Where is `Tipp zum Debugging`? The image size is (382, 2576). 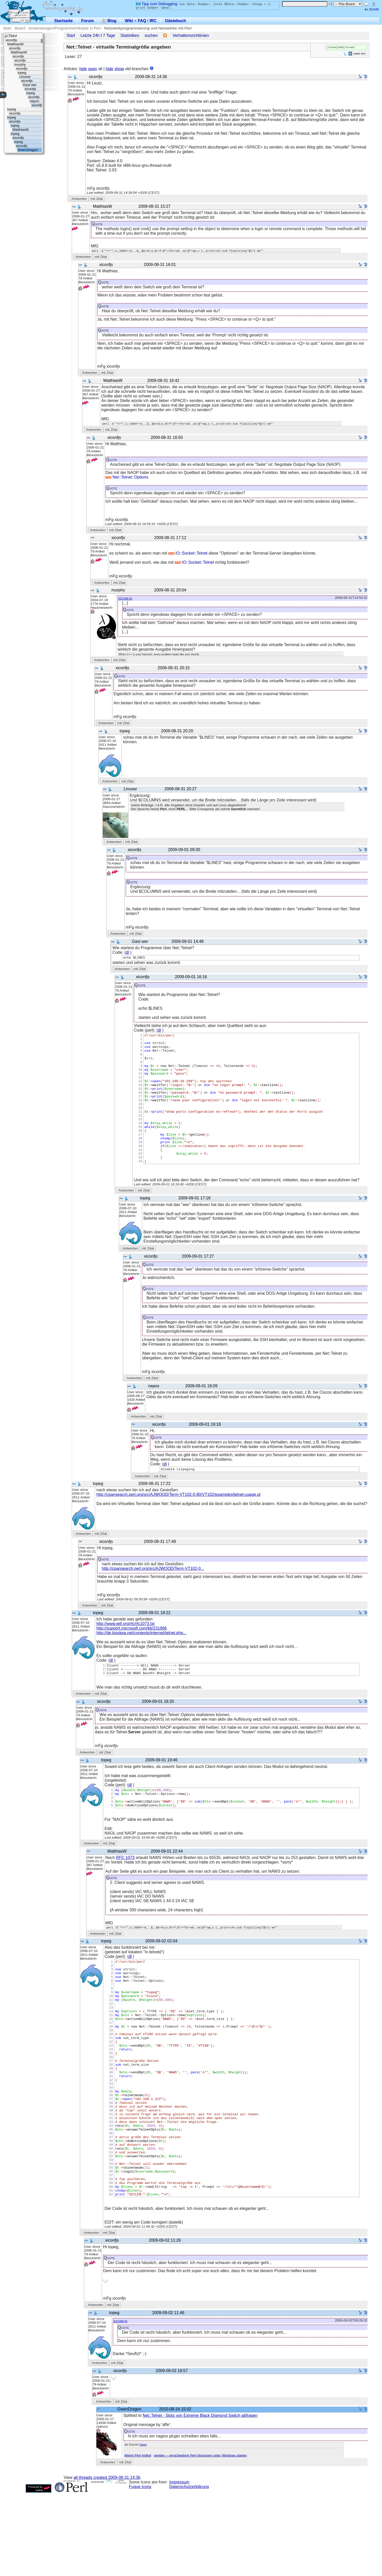
Tipp zum Debugging is located at coordinates (156, 4).